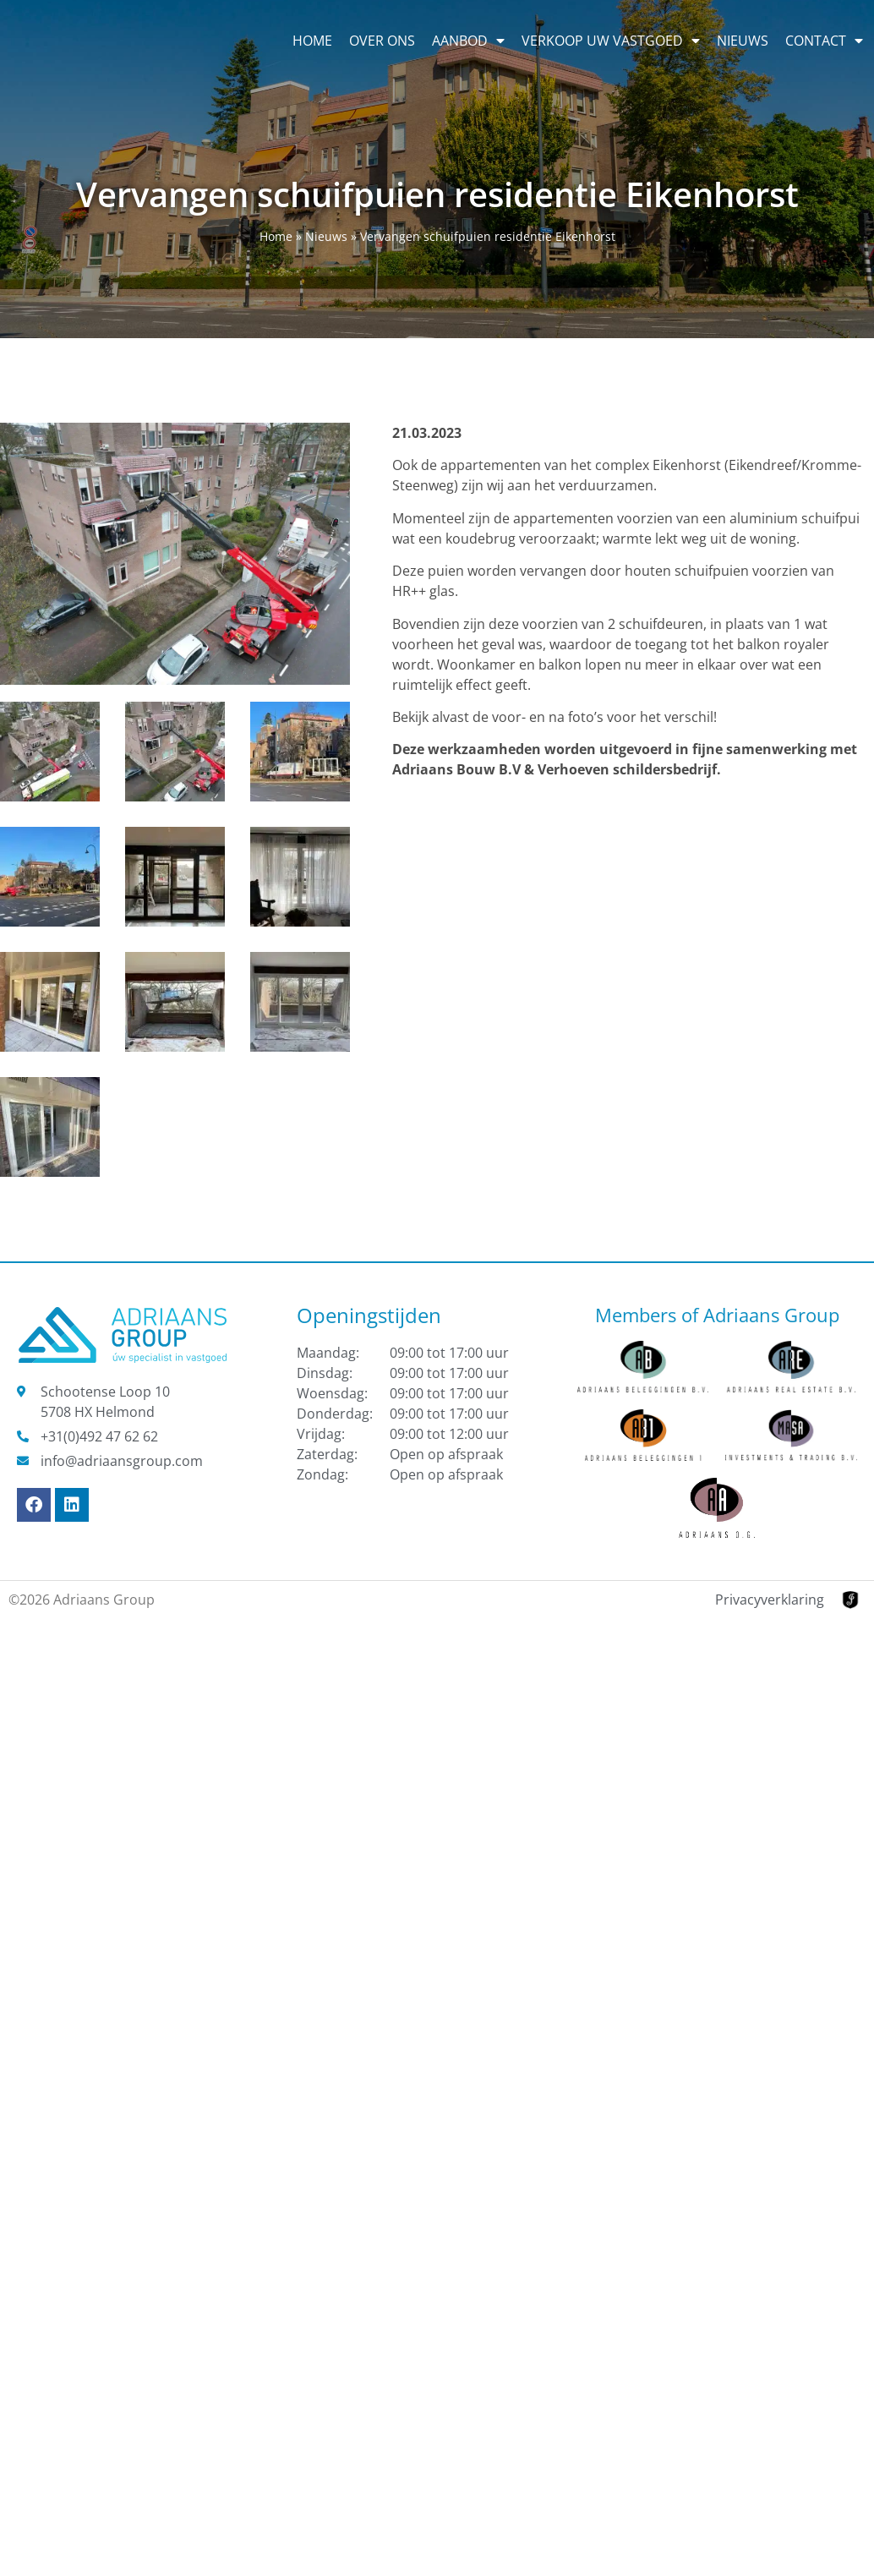  I want to click on Nieuws, so click(742, 40).